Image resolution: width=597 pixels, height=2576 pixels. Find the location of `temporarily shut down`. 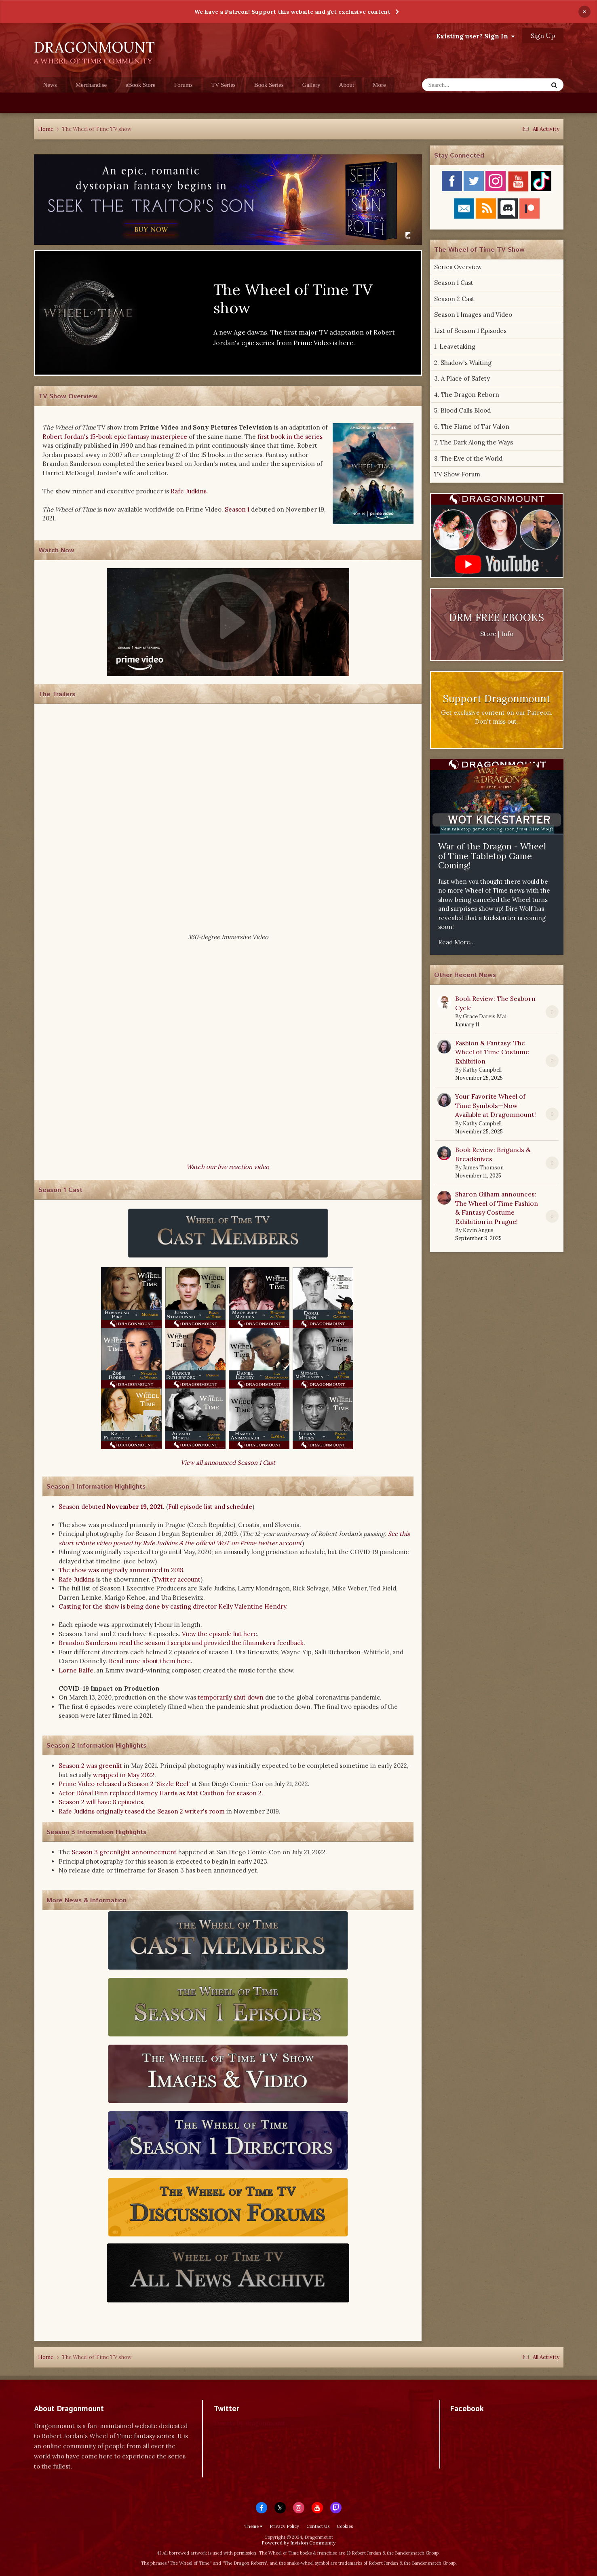

temporarily shut down is located at coordinates (231, 1697).